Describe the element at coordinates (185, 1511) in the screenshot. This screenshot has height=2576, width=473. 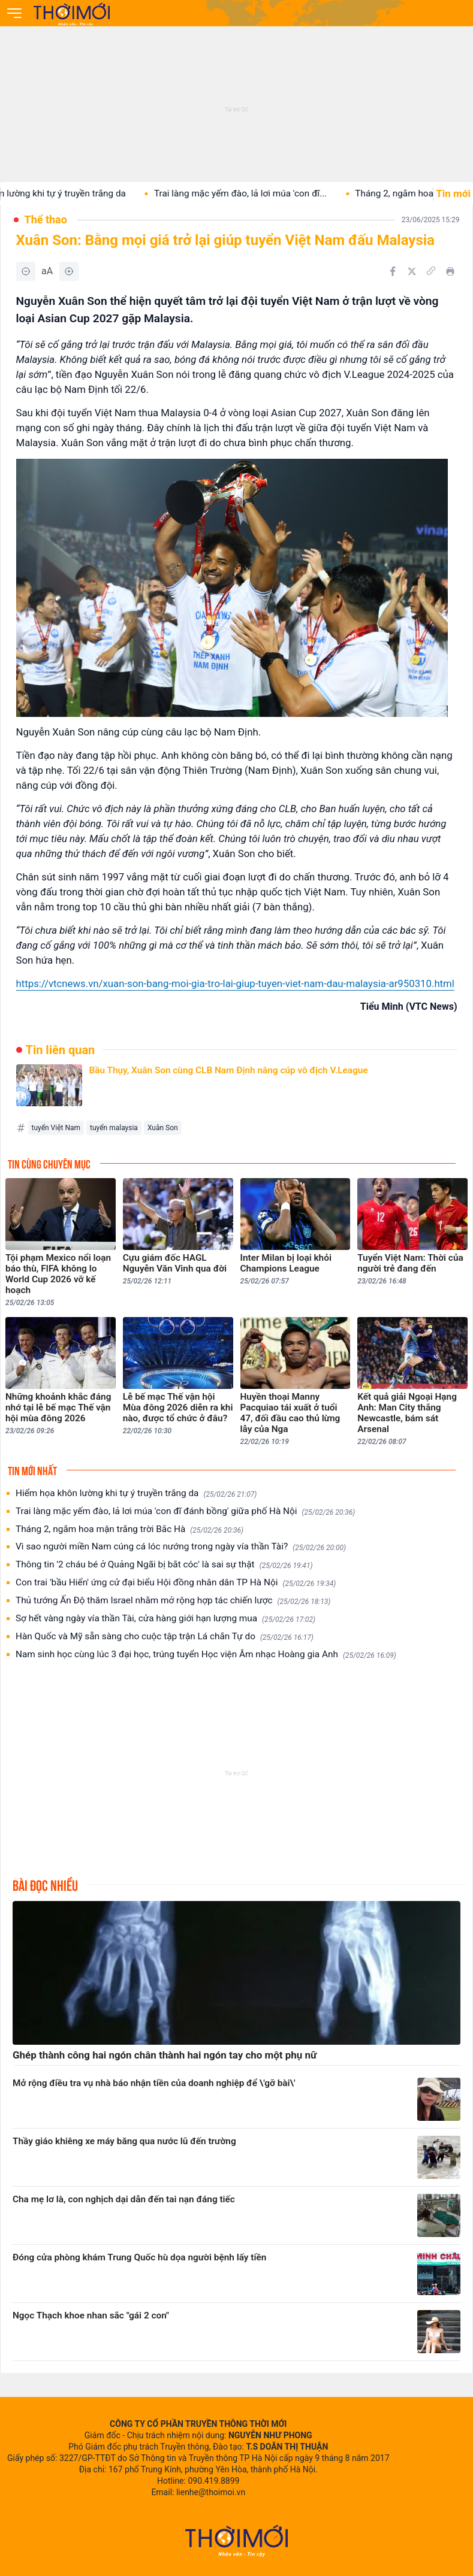
I see `Trai làng mặc yếm đào, lả lơi múa 'con đĩ đánh bồng' giữa phố Hà Nội` at that location.